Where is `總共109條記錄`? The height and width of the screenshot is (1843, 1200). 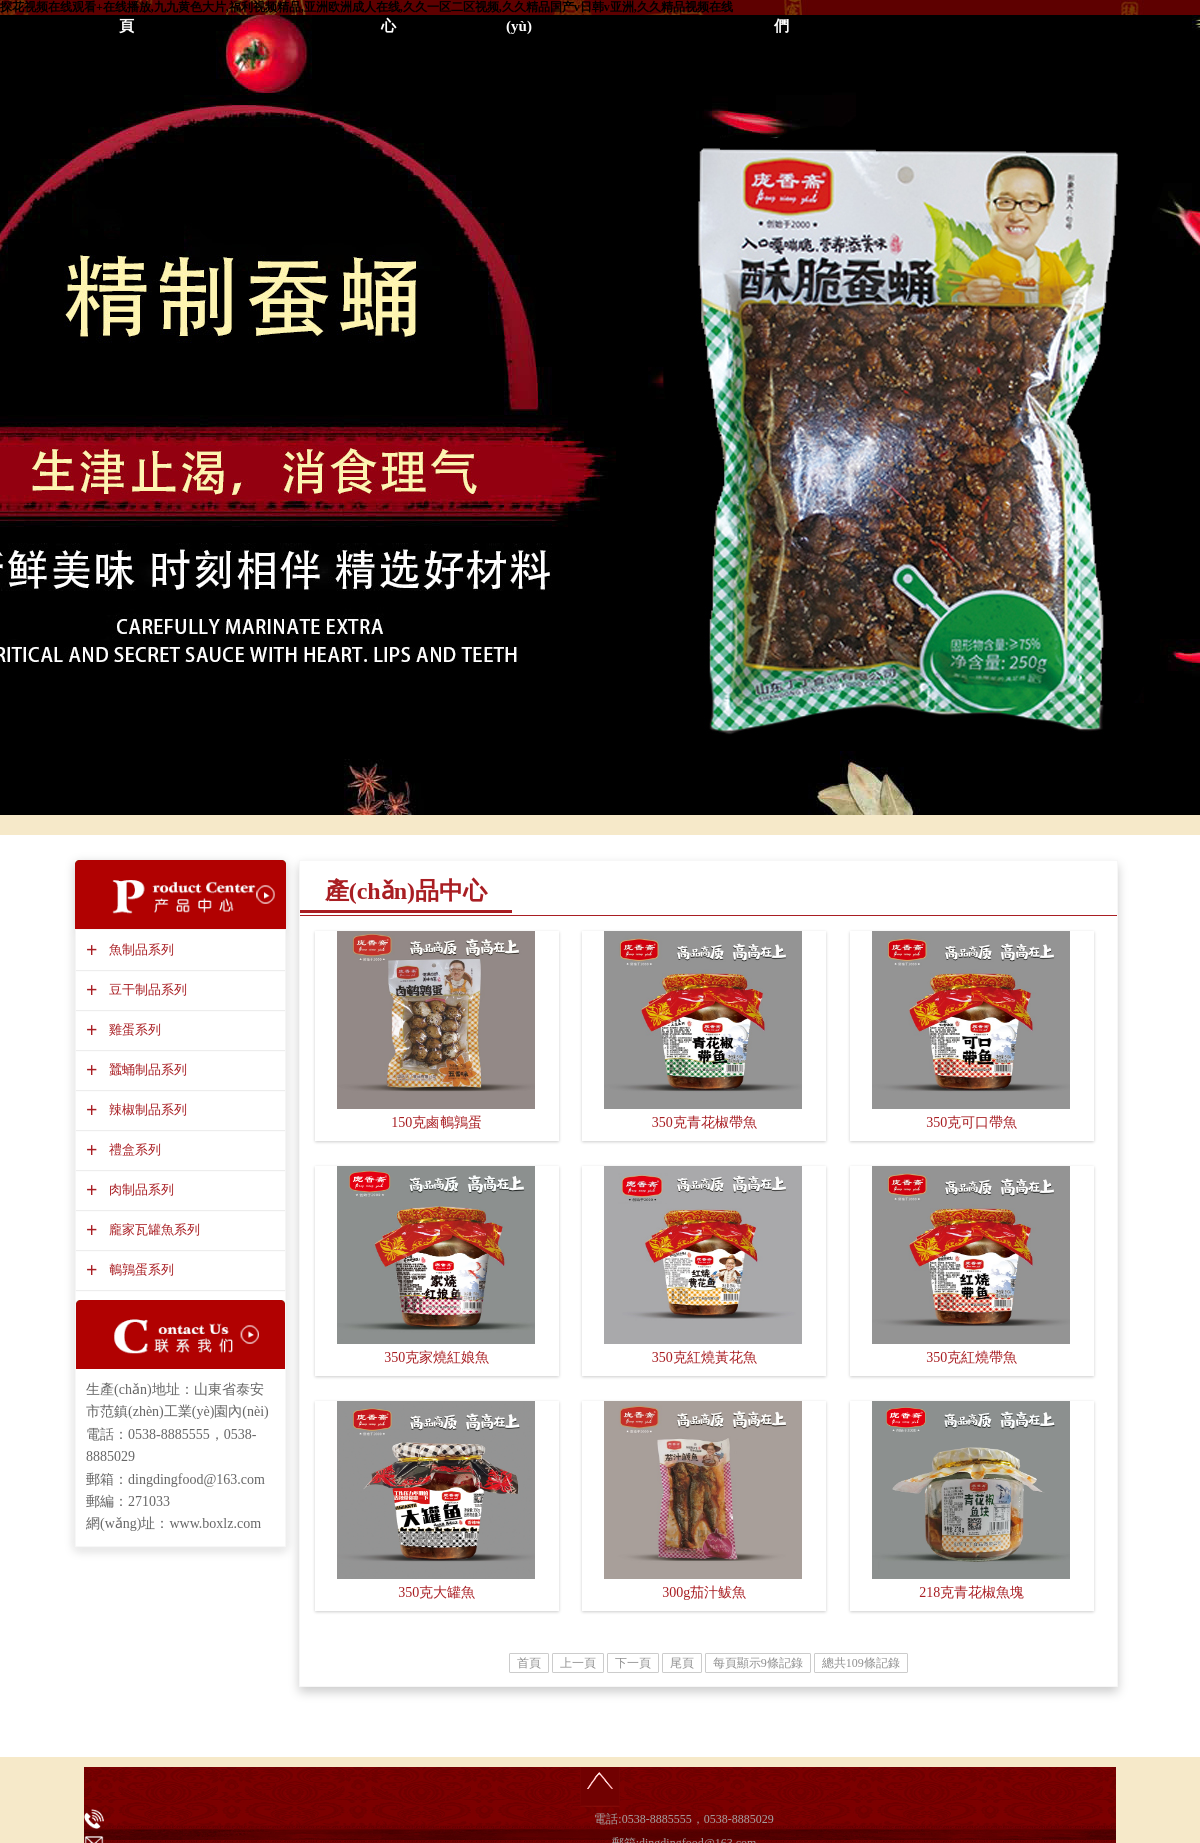 總共109條記錄 is located at coordinates (861, 1663).